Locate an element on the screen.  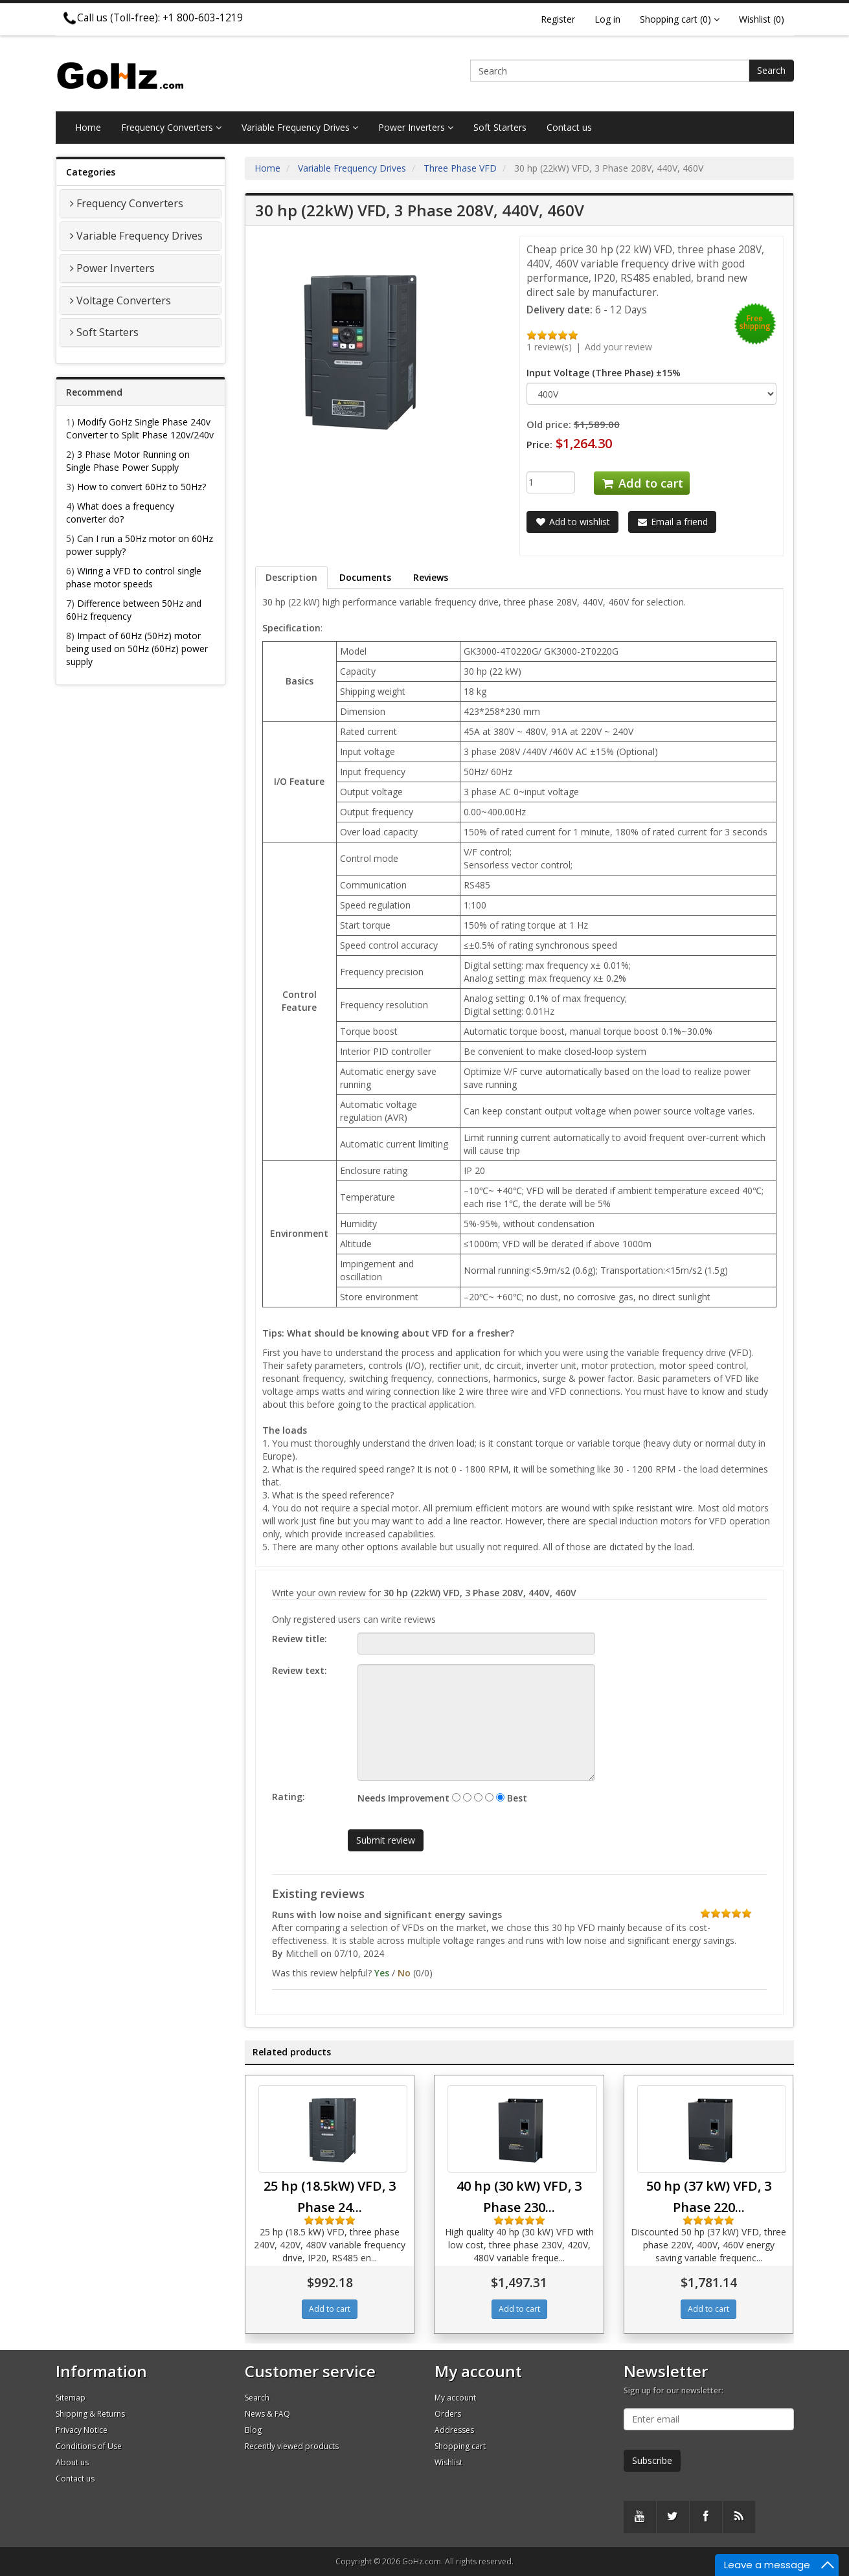
Documents is located at coordinates (365, 577).